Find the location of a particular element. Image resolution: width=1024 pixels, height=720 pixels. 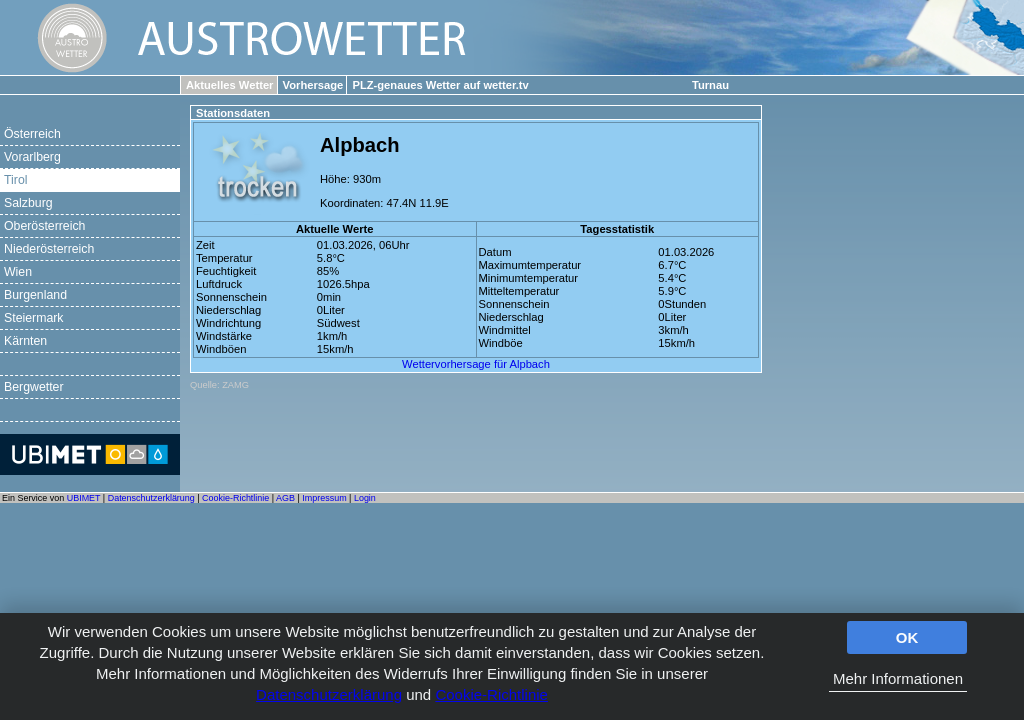

Turnau is located at coordinates (710, 85).